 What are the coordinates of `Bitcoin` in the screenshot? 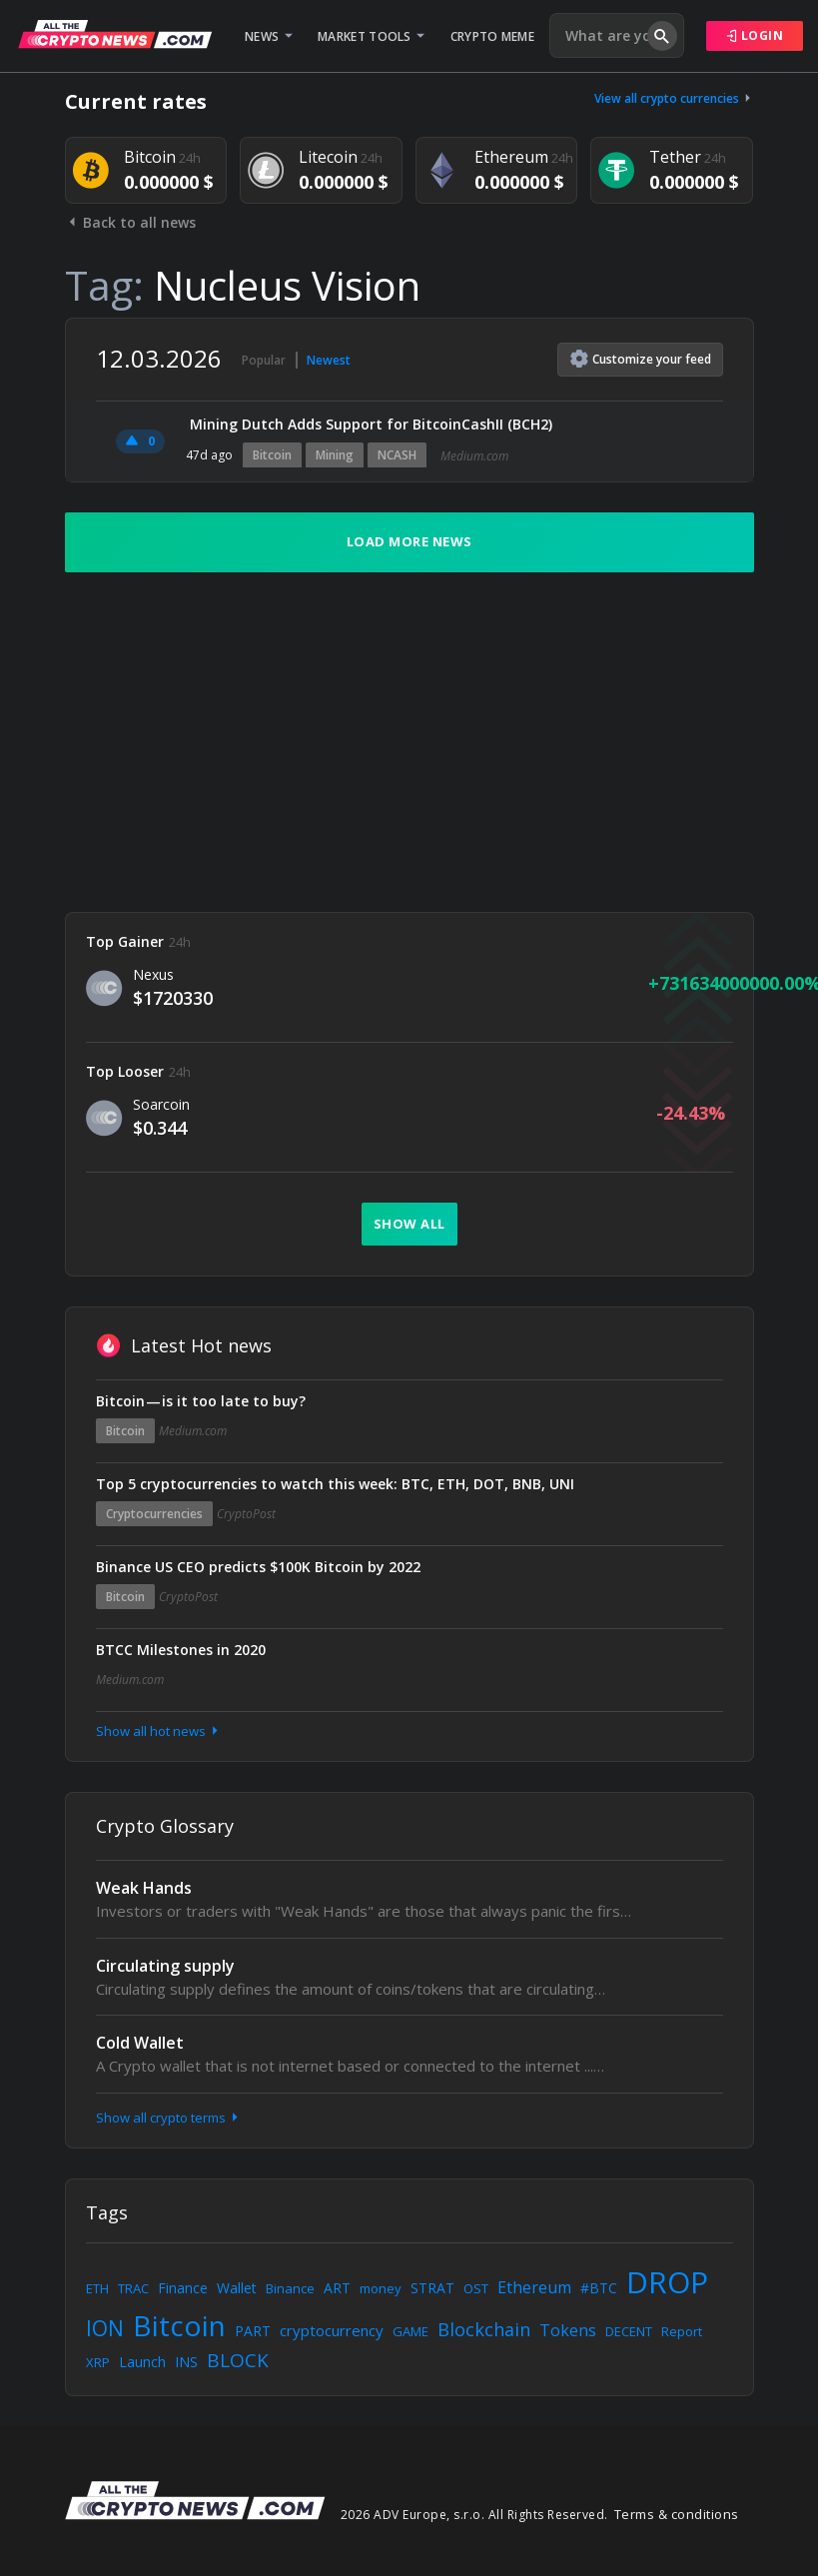 It's located at (272, 454).